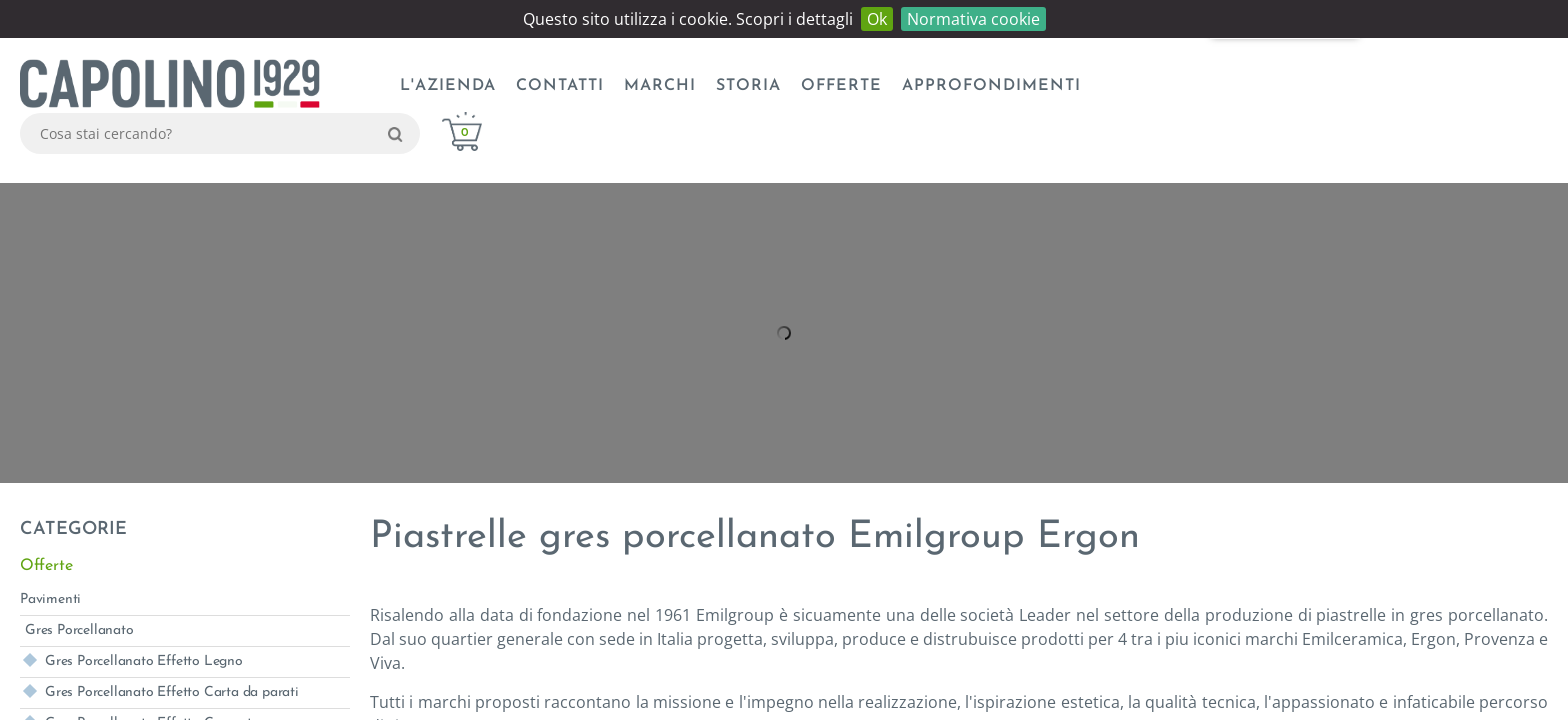 The width and height of the screenshot is (1568, 720). I want to click on Gres Porcellanato Effetto Legno, so click(144, 661).